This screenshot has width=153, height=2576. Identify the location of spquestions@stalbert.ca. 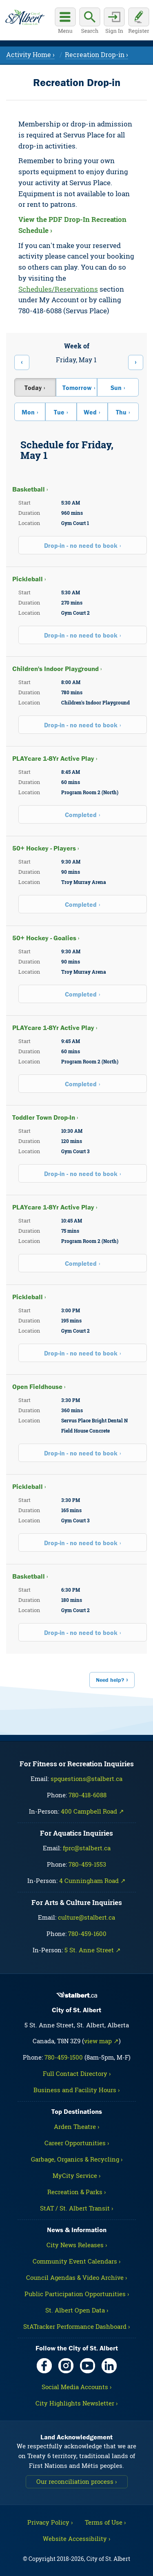
(86, 1778).